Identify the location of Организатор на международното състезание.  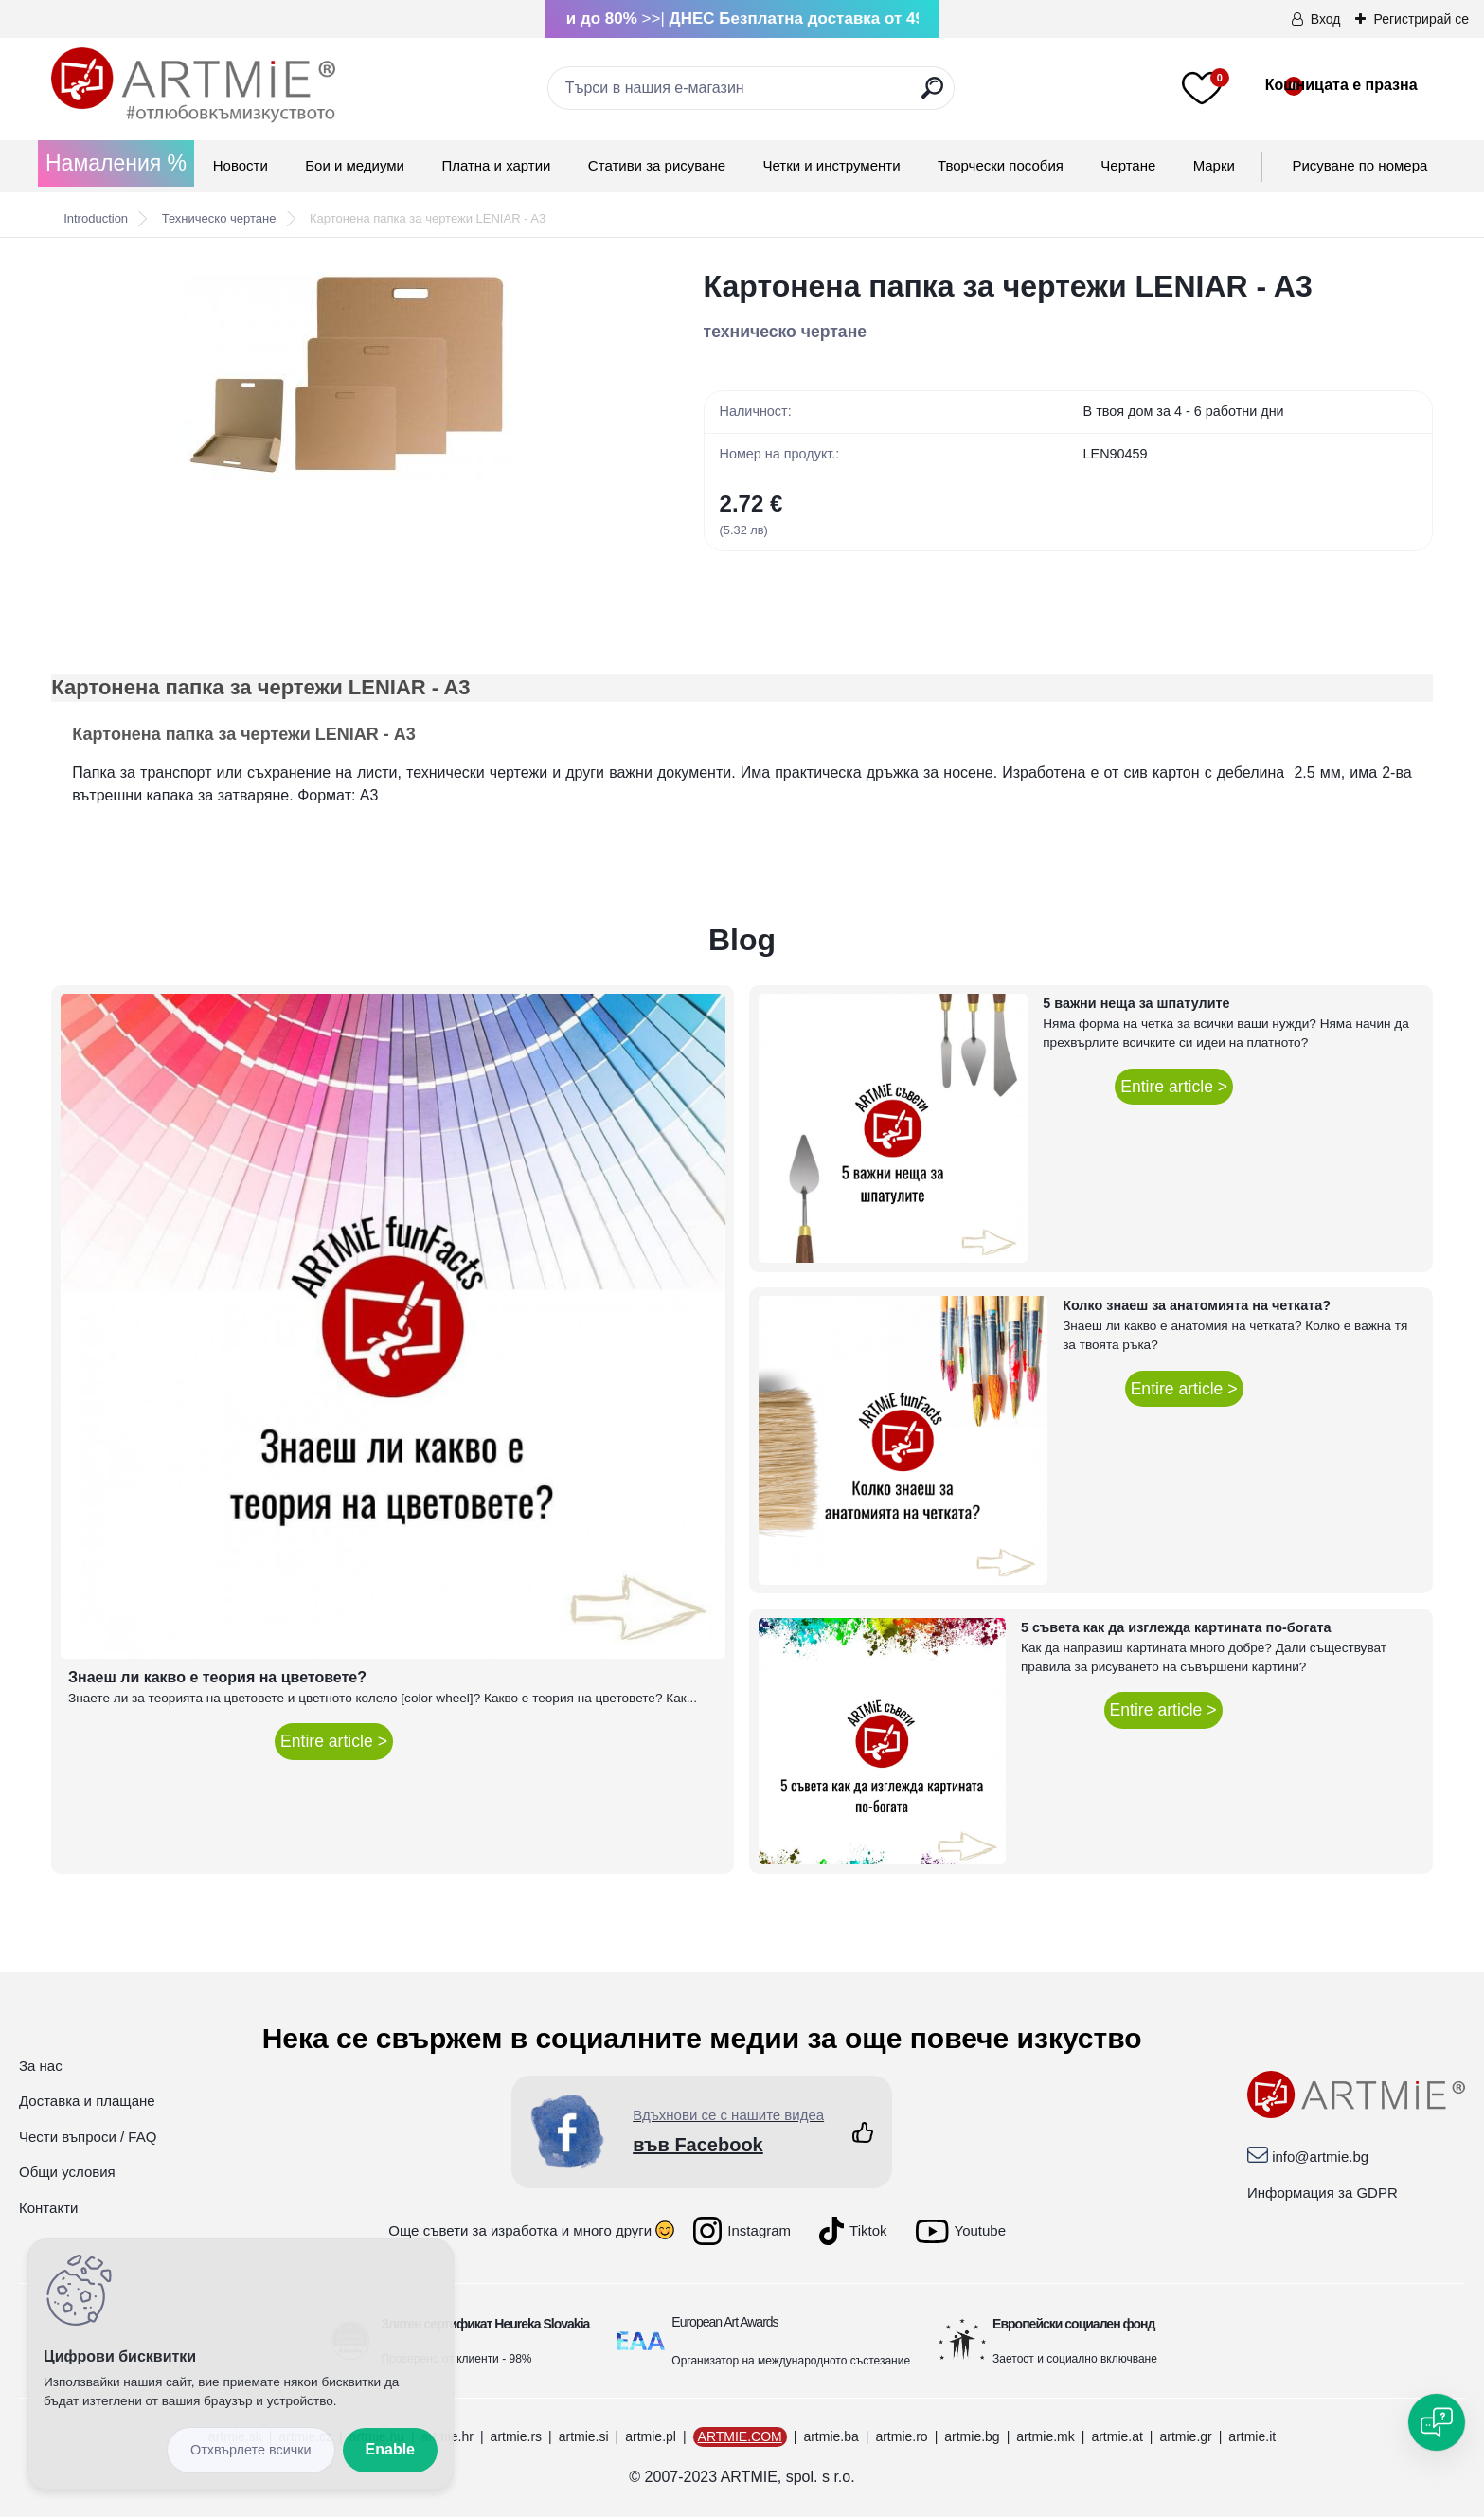
(790, 2360).